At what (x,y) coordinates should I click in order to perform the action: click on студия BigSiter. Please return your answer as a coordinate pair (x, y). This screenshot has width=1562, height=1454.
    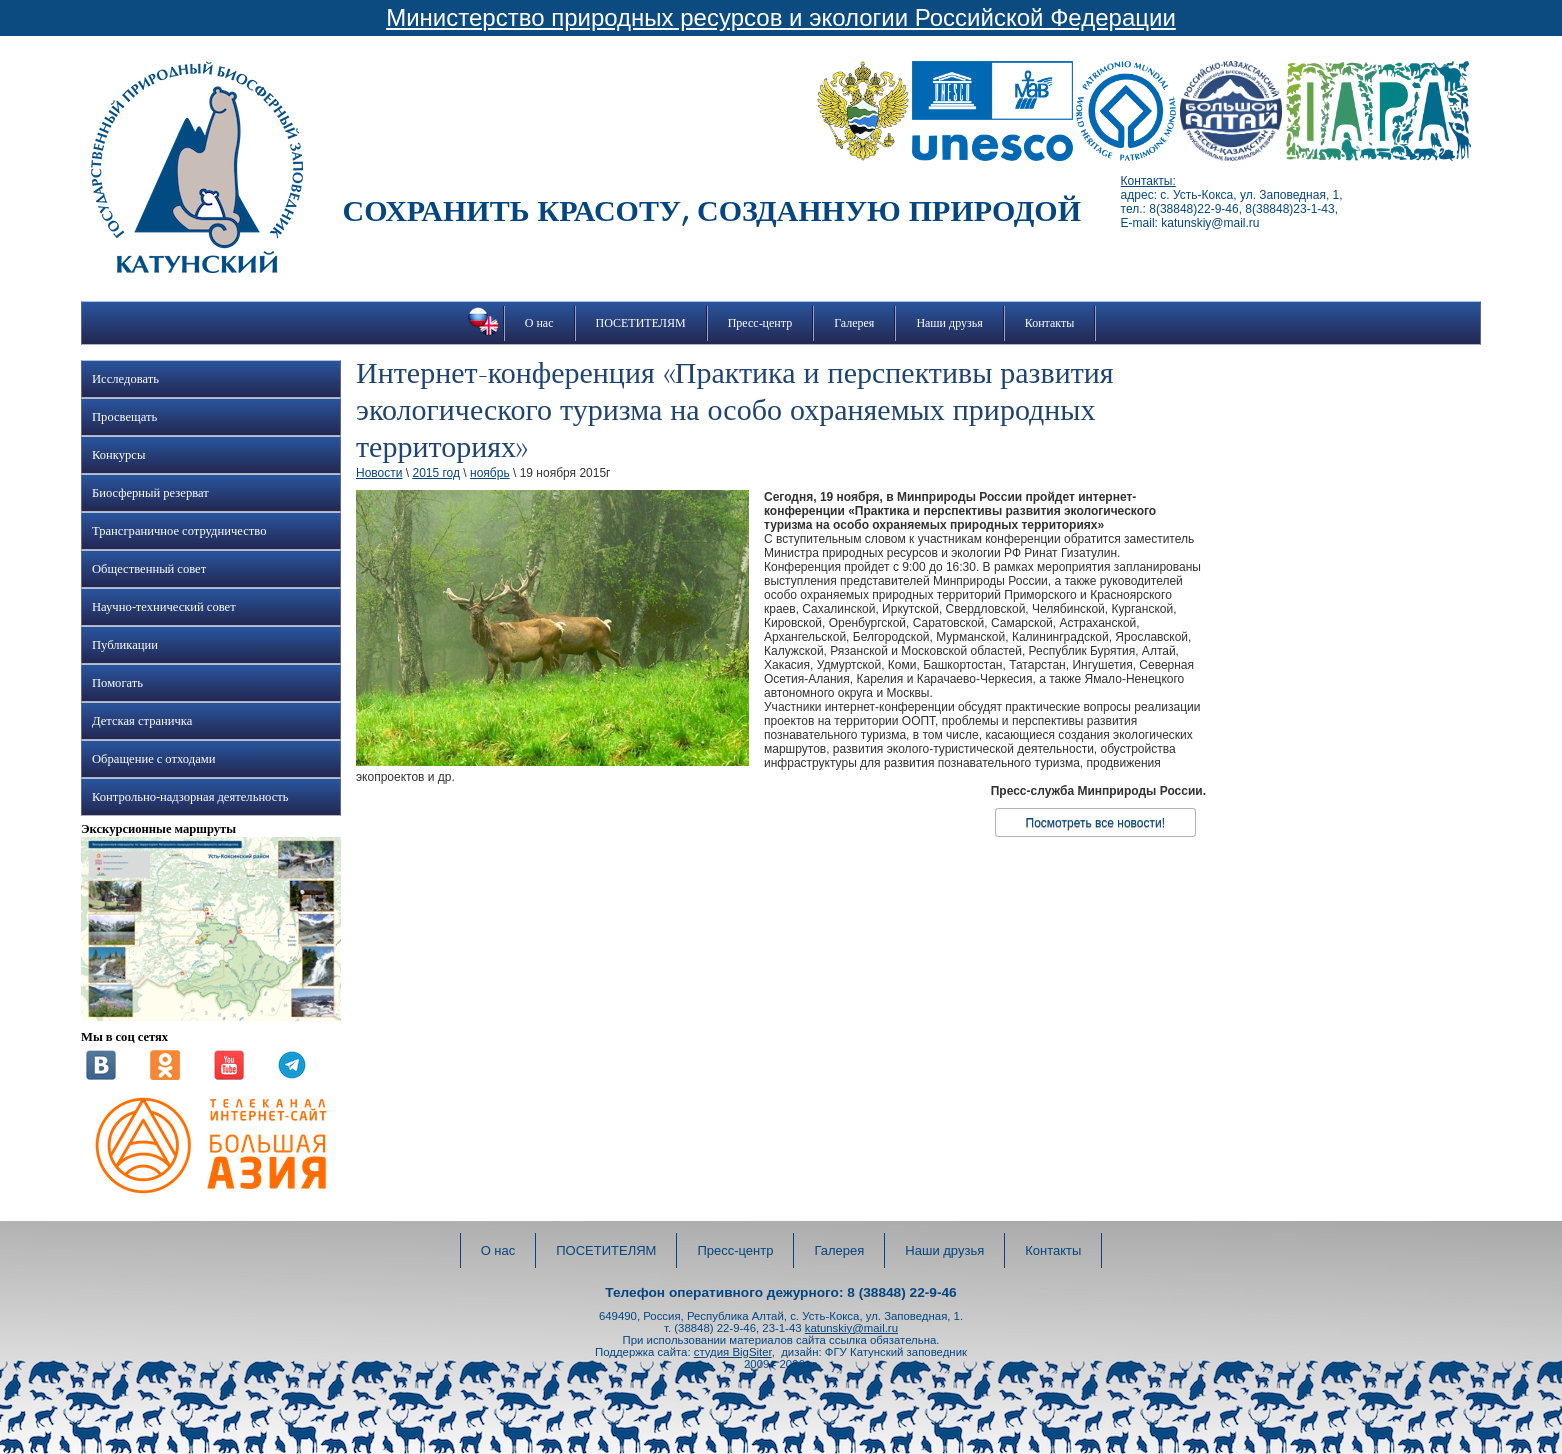
    Looking at the image, I should click on (733, 1352).